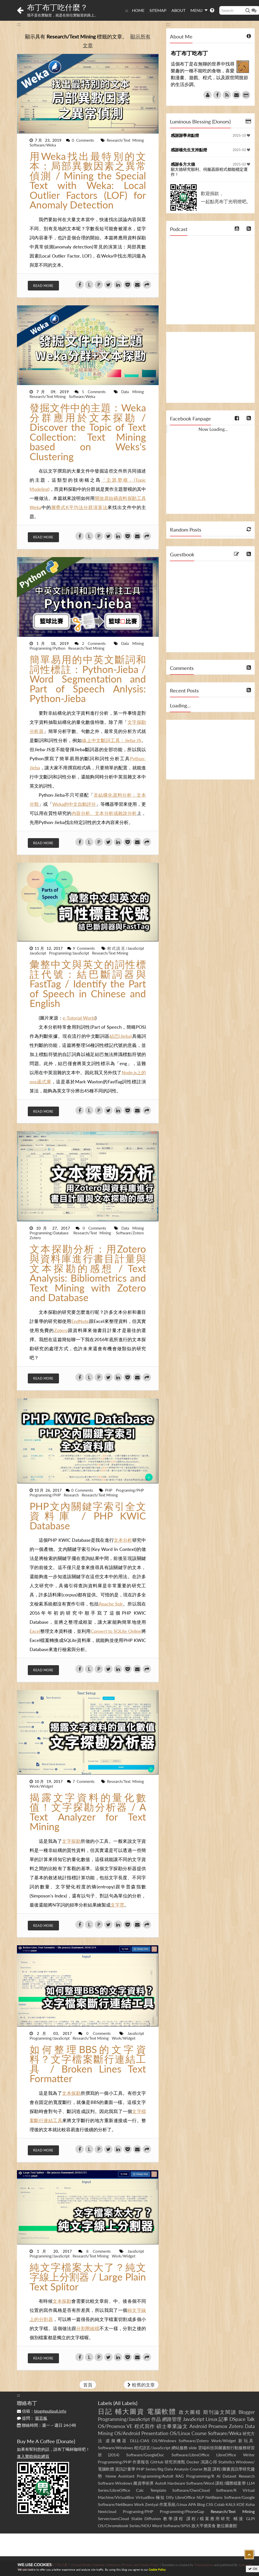  I want to click on 8 Comments, so click(100, 2251).